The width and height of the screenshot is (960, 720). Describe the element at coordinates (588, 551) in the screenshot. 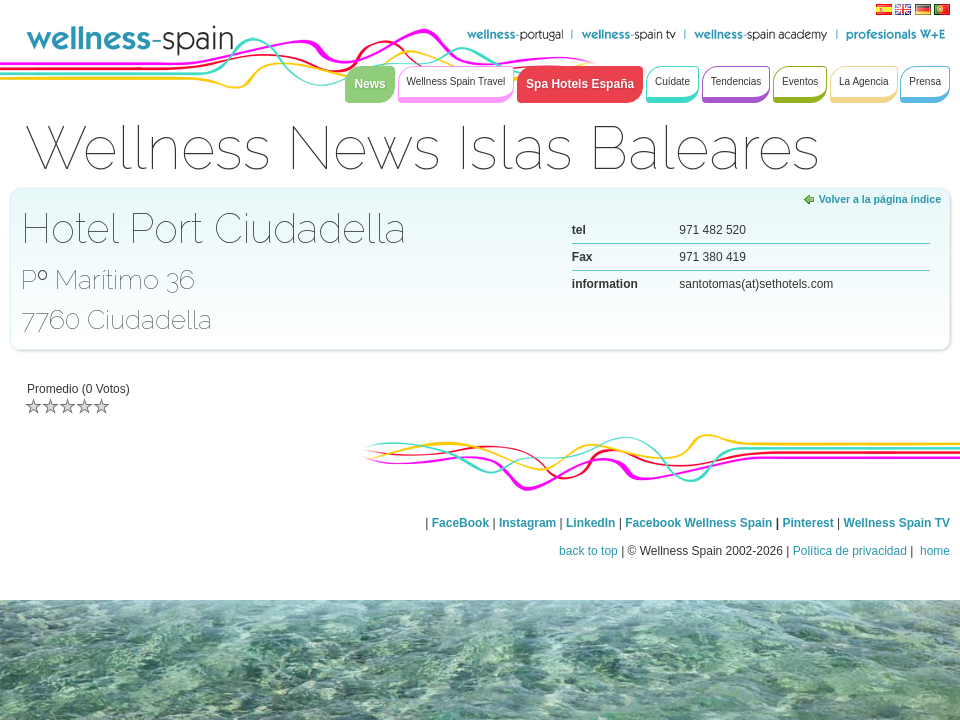

I see `back to top` at that location.